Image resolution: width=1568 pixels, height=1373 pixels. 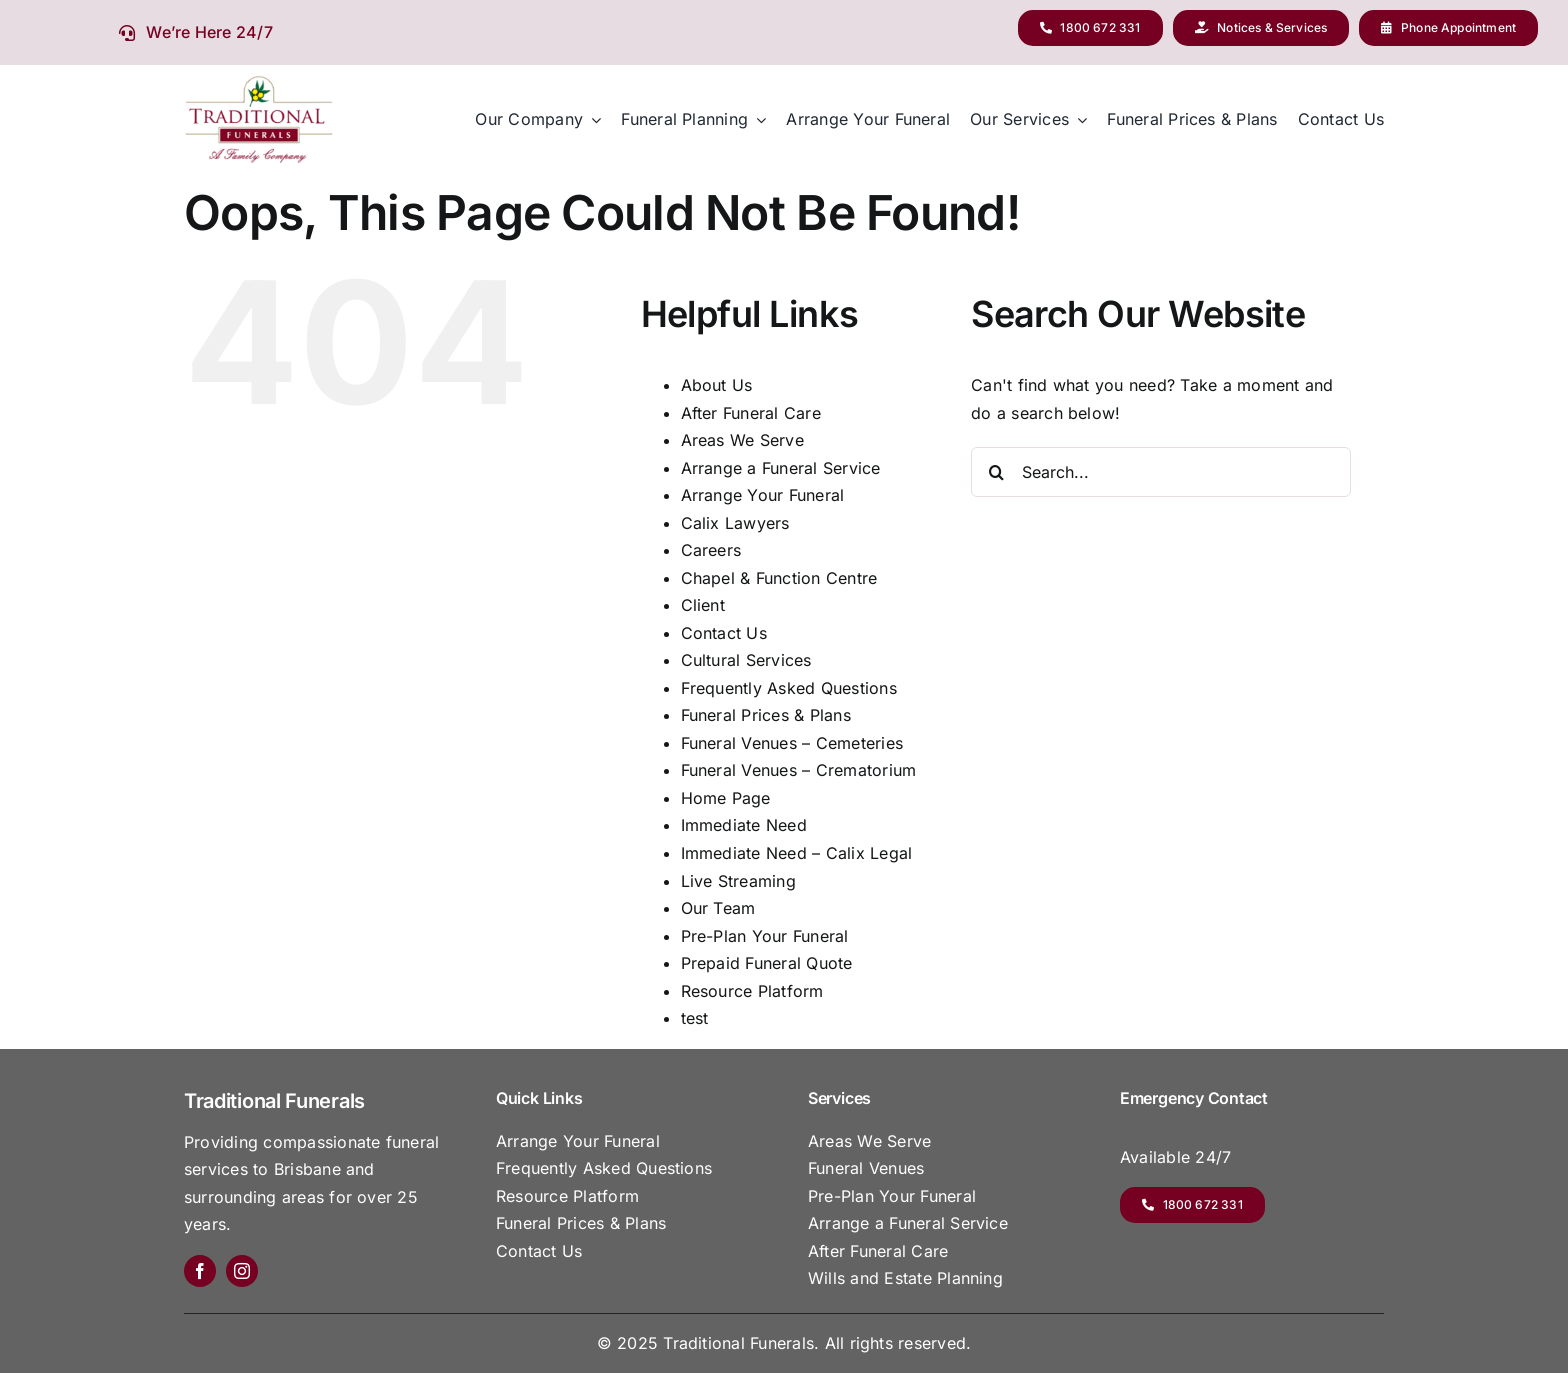 What do you see at coordinates (751, 413) in the screenshot?
I see `After Funeral Care` at bounding box center [751, 413].